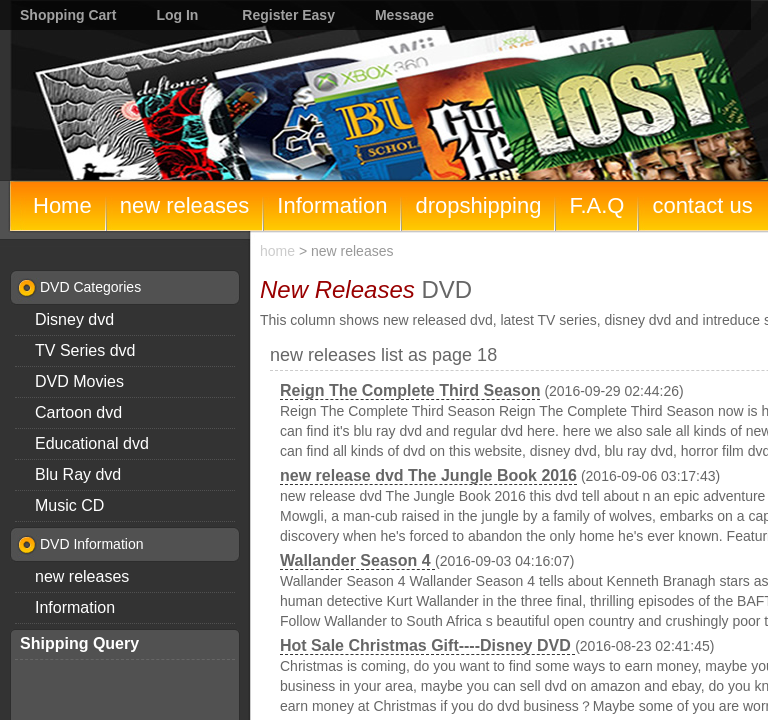 Image resolution: width=768 pixels, height=720 pixels. What do you see at coordinates (478, 205) in the screenshot?
I see `dropshipping` at bounding box center [478, 205].